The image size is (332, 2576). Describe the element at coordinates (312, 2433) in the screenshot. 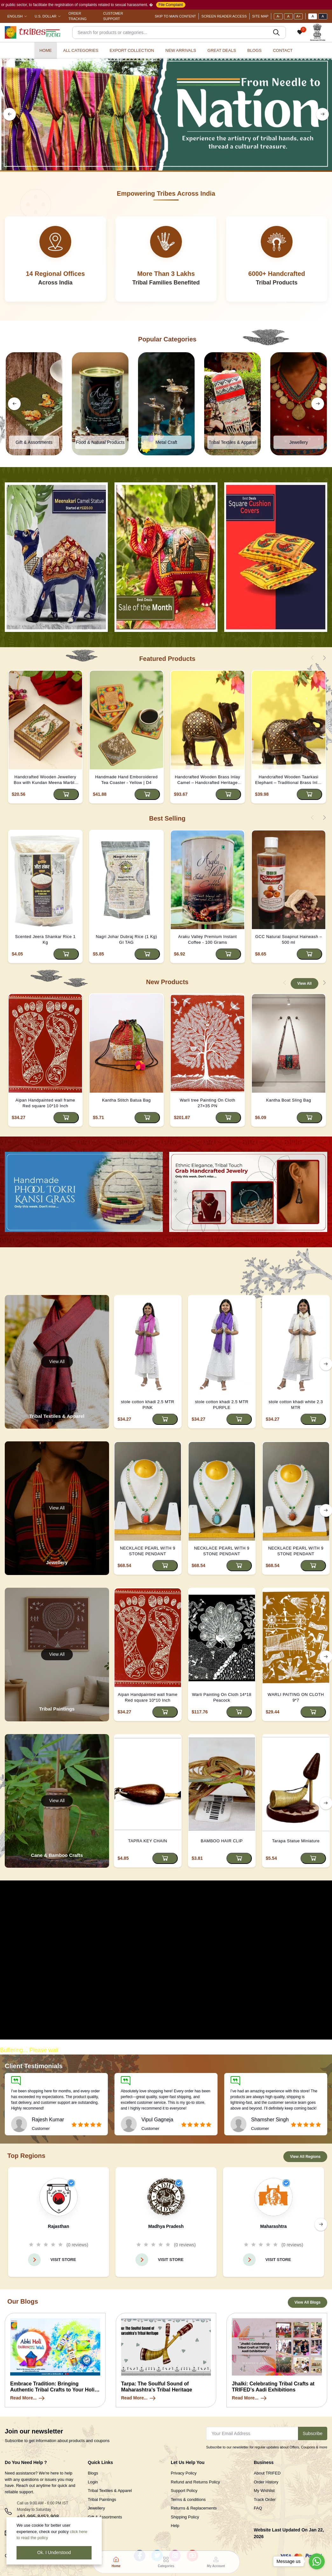

I see `Subscribe` at that location.